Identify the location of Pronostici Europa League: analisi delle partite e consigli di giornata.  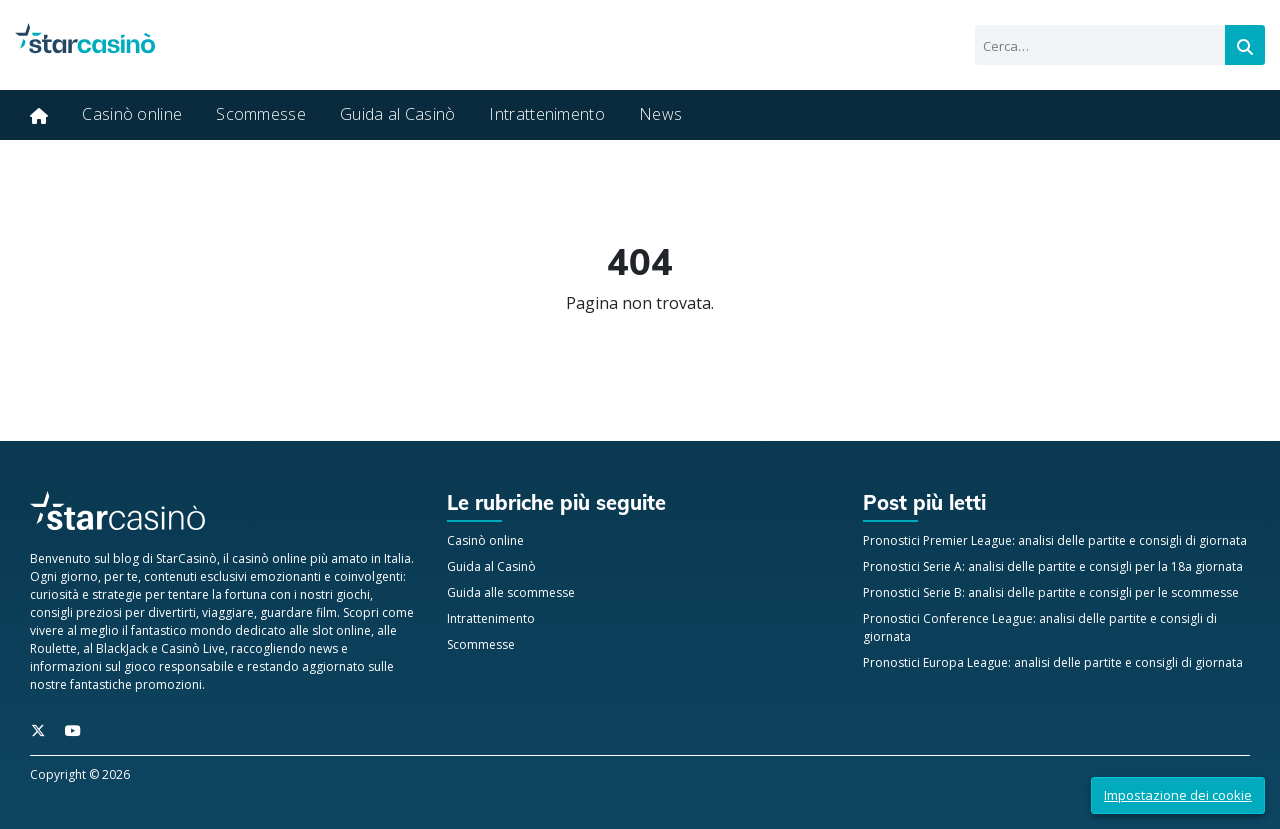
(1053, 662).